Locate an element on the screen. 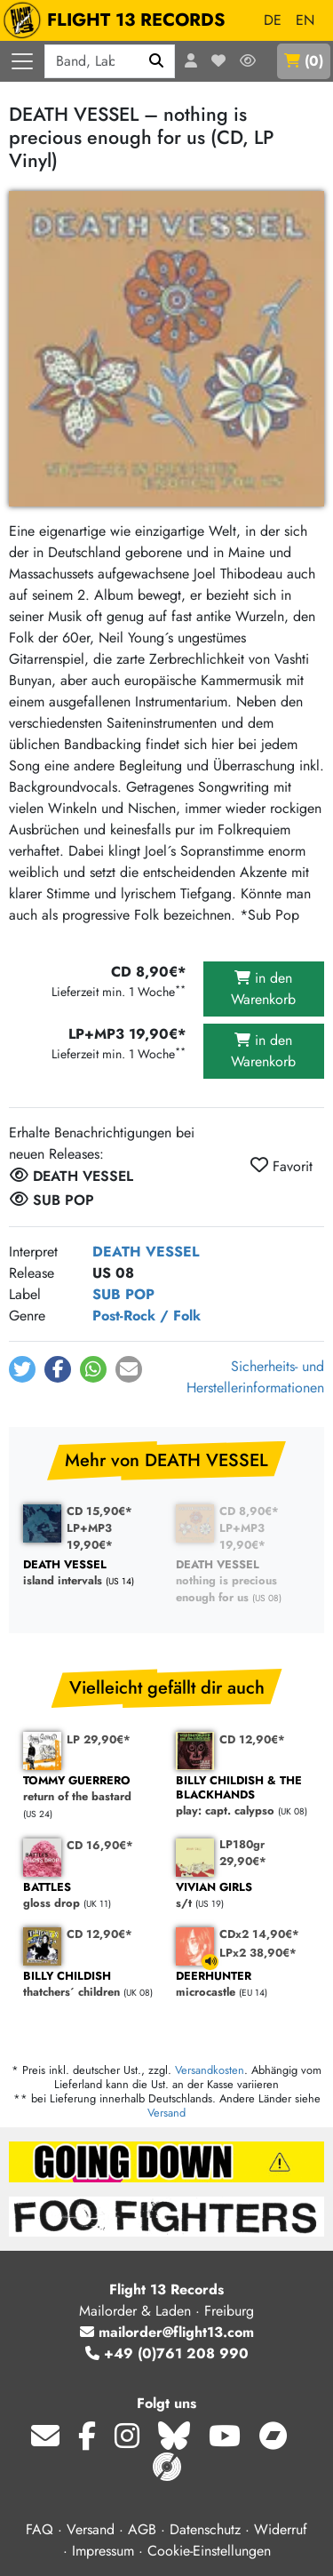 The image size is (333, 2576). in den Warenkorb is located at coordinates (263, 988).